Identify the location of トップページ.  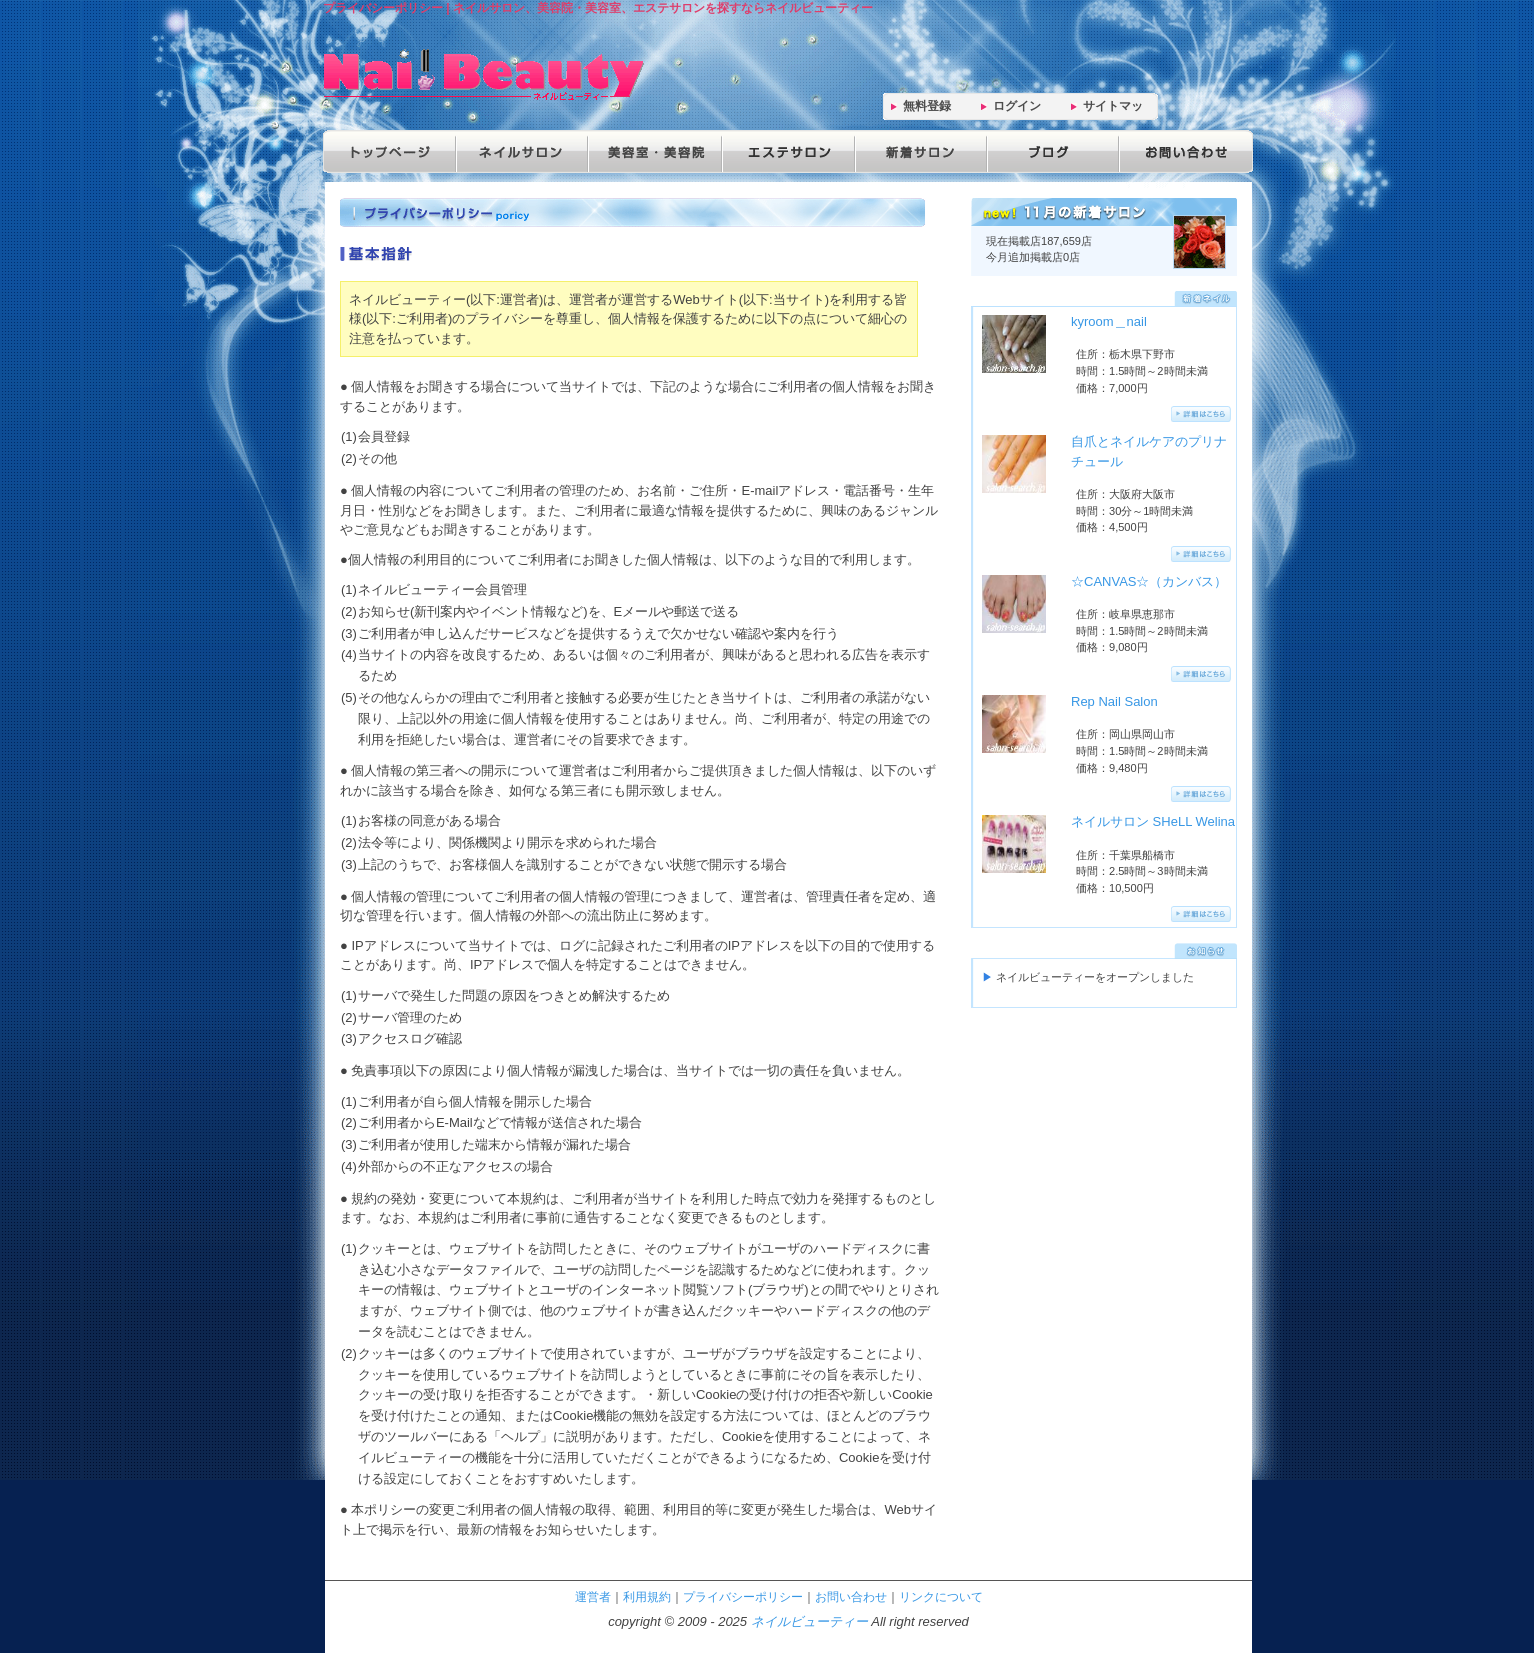
(389, 151).